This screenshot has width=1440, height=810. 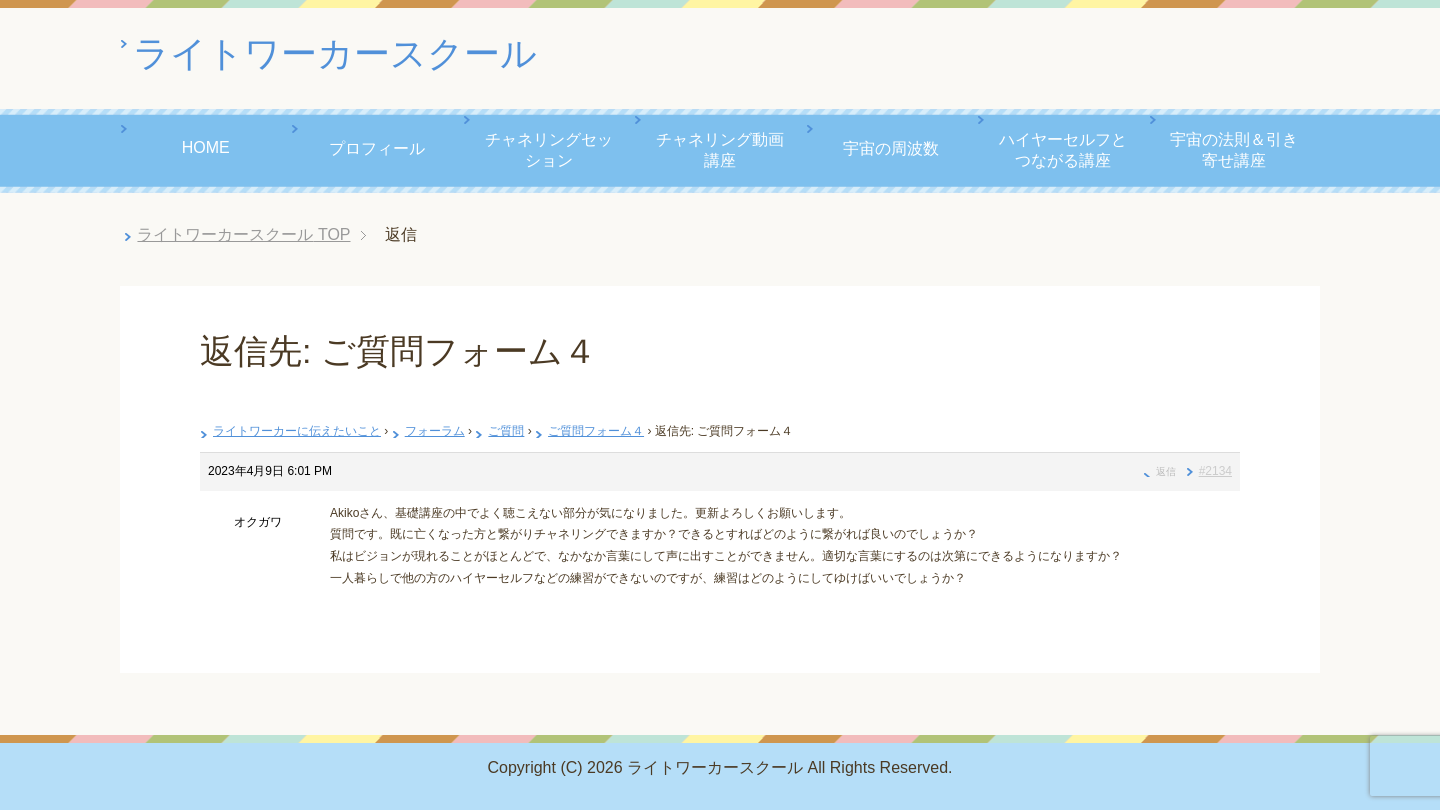 What do you see at coordinates (243, 234) in the screenshot?
I see `TOP` at bounding box center [243, 234].